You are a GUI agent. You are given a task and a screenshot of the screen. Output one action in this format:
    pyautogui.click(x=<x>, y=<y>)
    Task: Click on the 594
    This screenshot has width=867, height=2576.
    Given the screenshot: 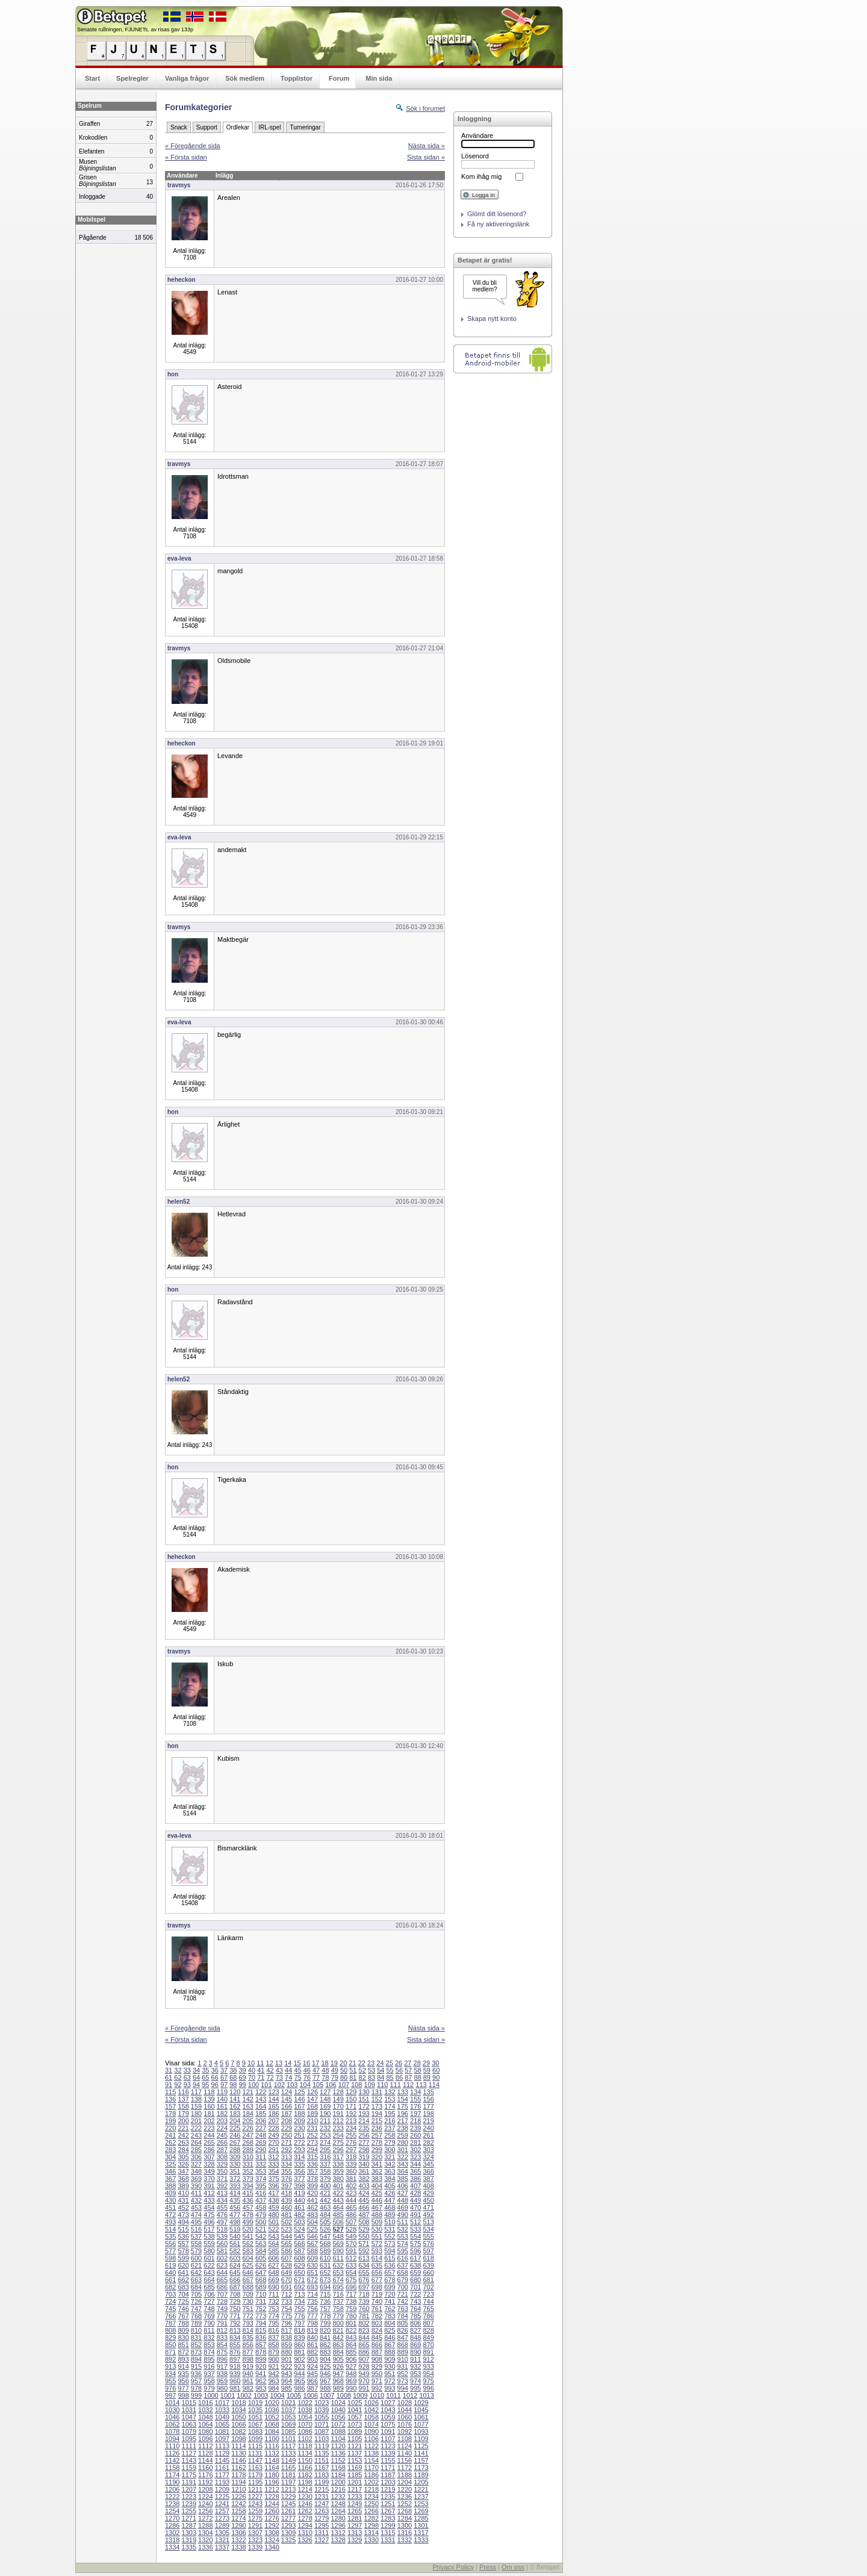 What is the action you would take?
    pyautogui.click(x=389, y=2250)
    